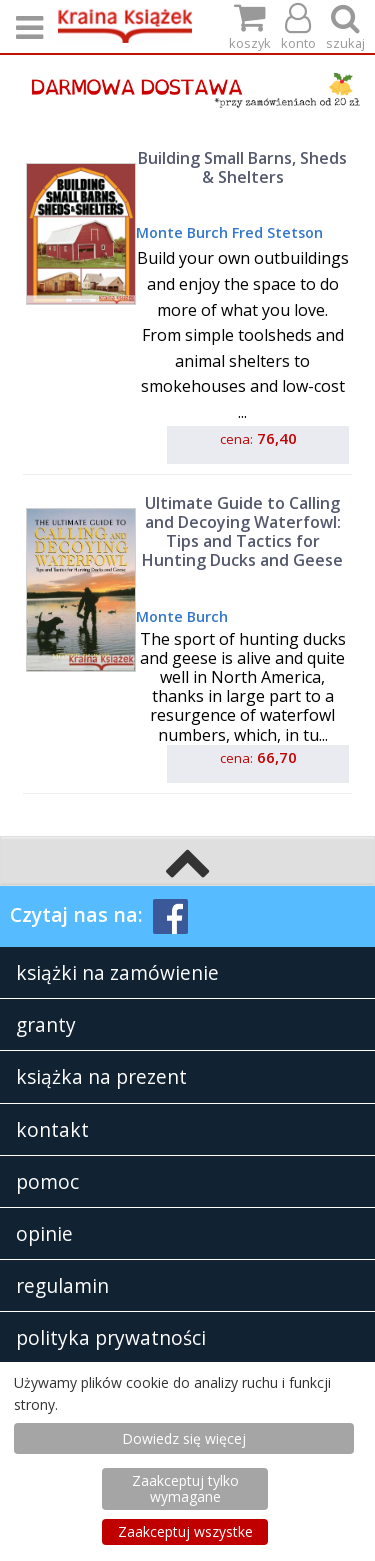  What do you see at coordinates (101, 1076) in the screenshot?
I see `książka na prezent` at bounding box center [101, 1076].